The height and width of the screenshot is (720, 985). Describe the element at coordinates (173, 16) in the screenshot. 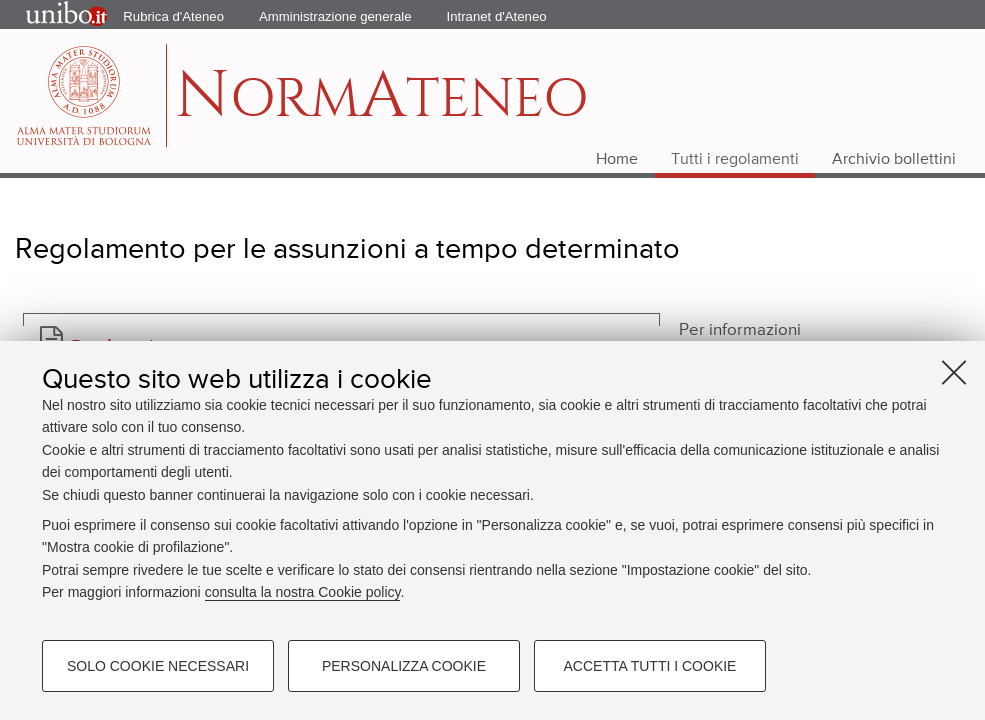

I see `Rubrica d'Ateneo` at that location.